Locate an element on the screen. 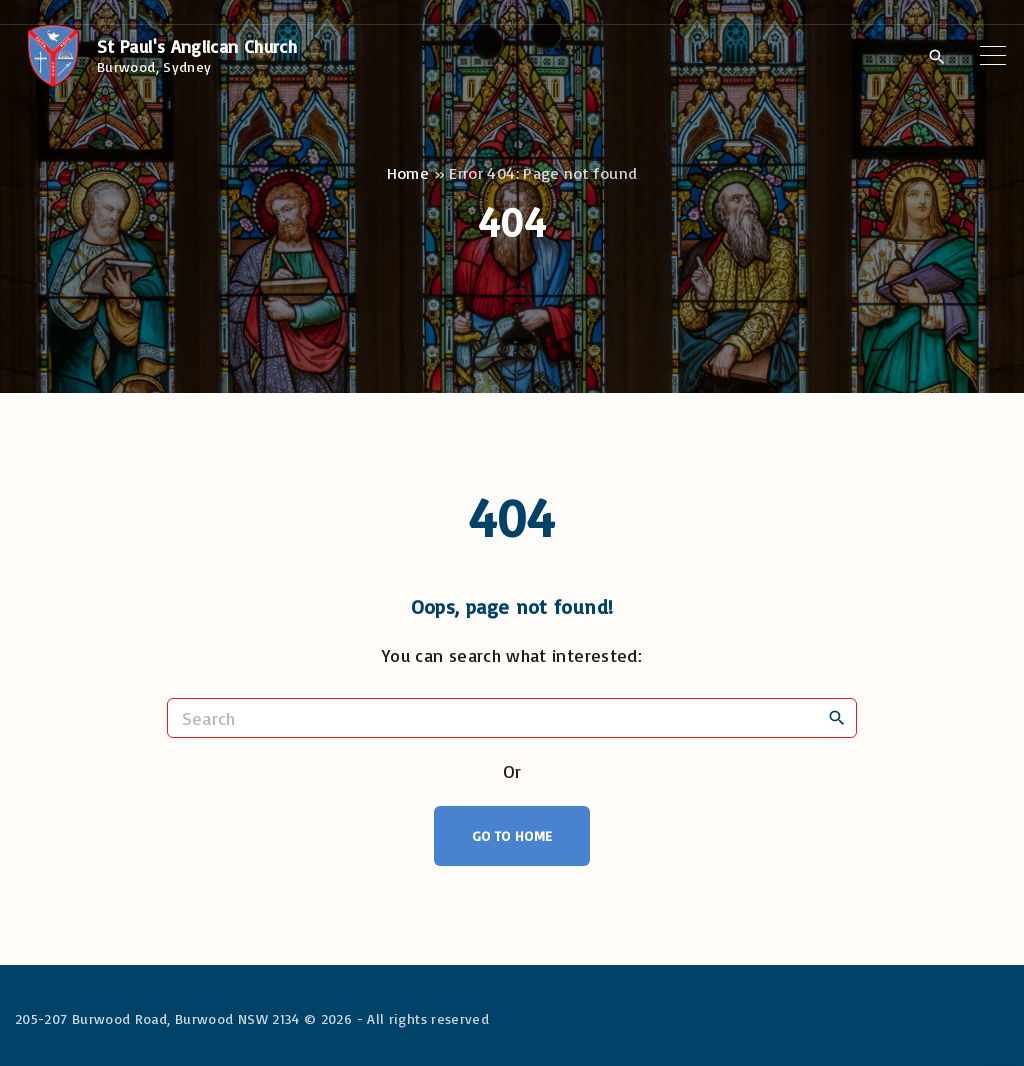 This screenshot has width=1024, height=1066. Go To Home is located at coordinates (512, 835).